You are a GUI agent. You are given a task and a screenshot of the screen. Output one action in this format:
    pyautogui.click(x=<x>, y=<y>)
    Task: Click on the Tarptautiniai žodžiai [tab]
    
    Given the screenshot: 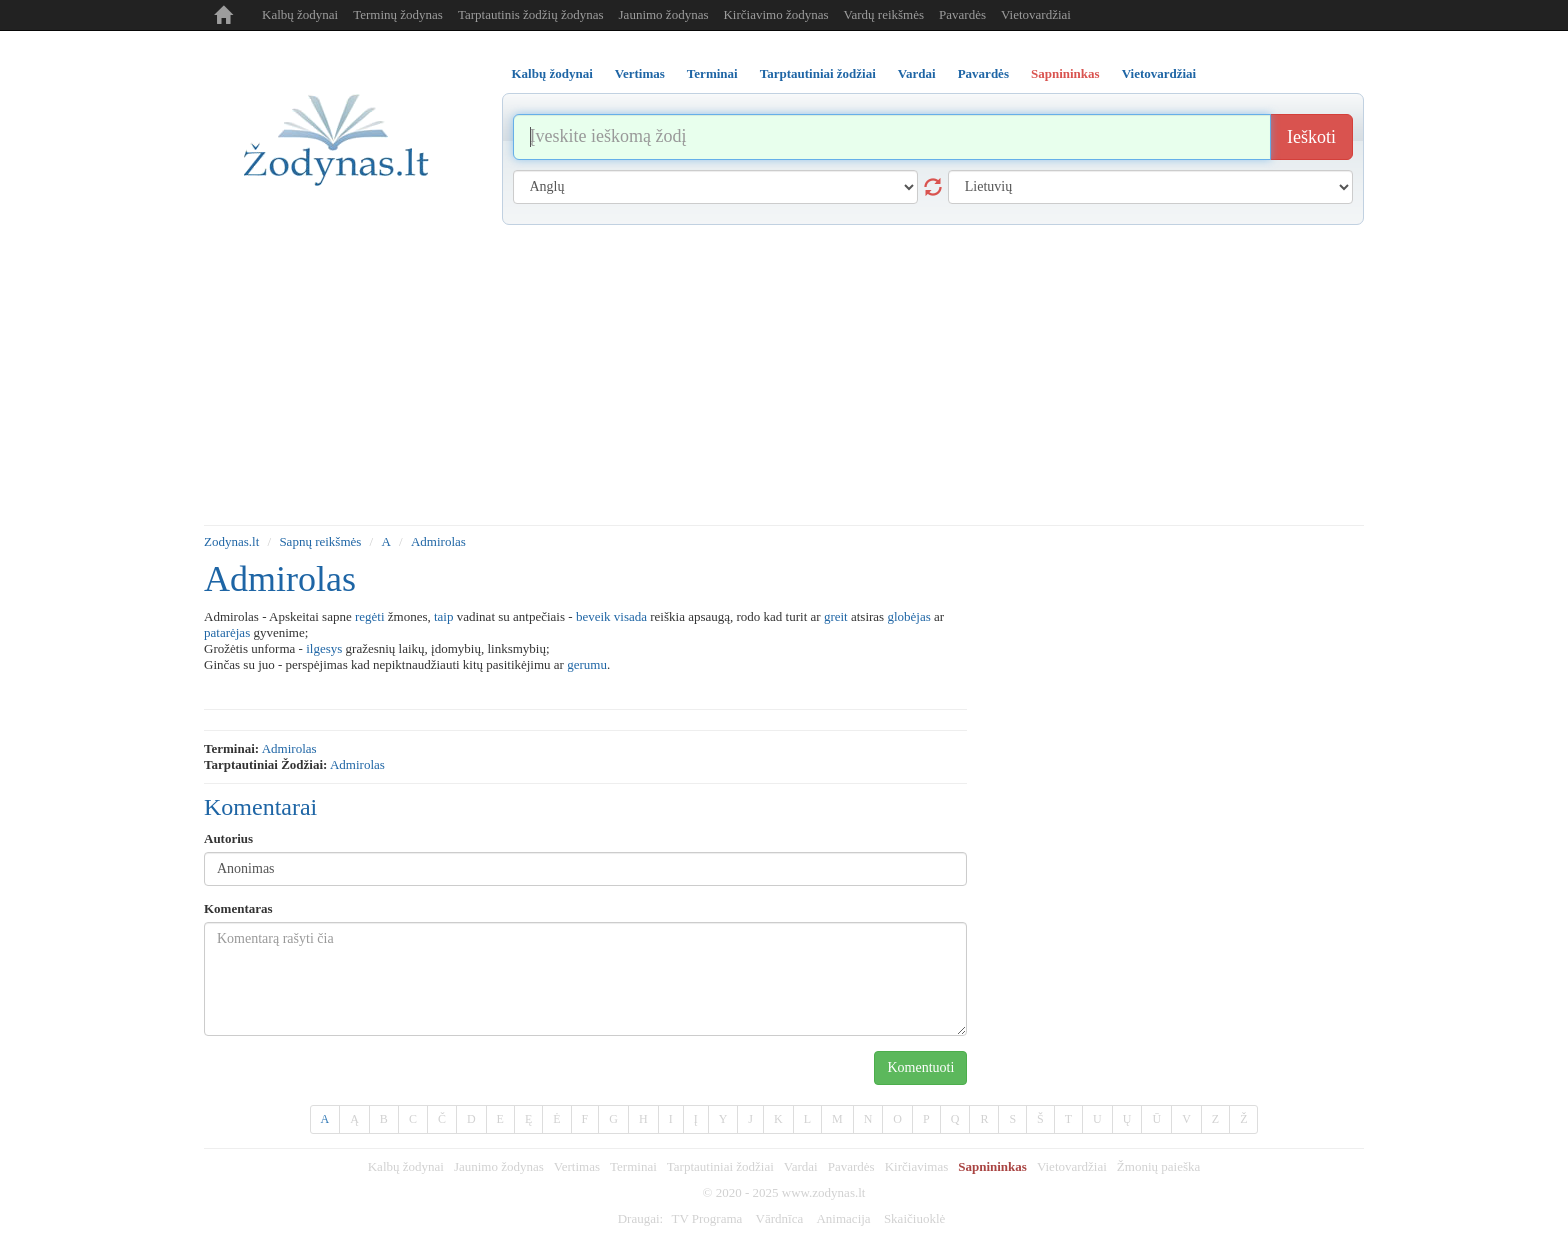 What is the action you would take?
    pyautogui.click(x=818, y=73)
    